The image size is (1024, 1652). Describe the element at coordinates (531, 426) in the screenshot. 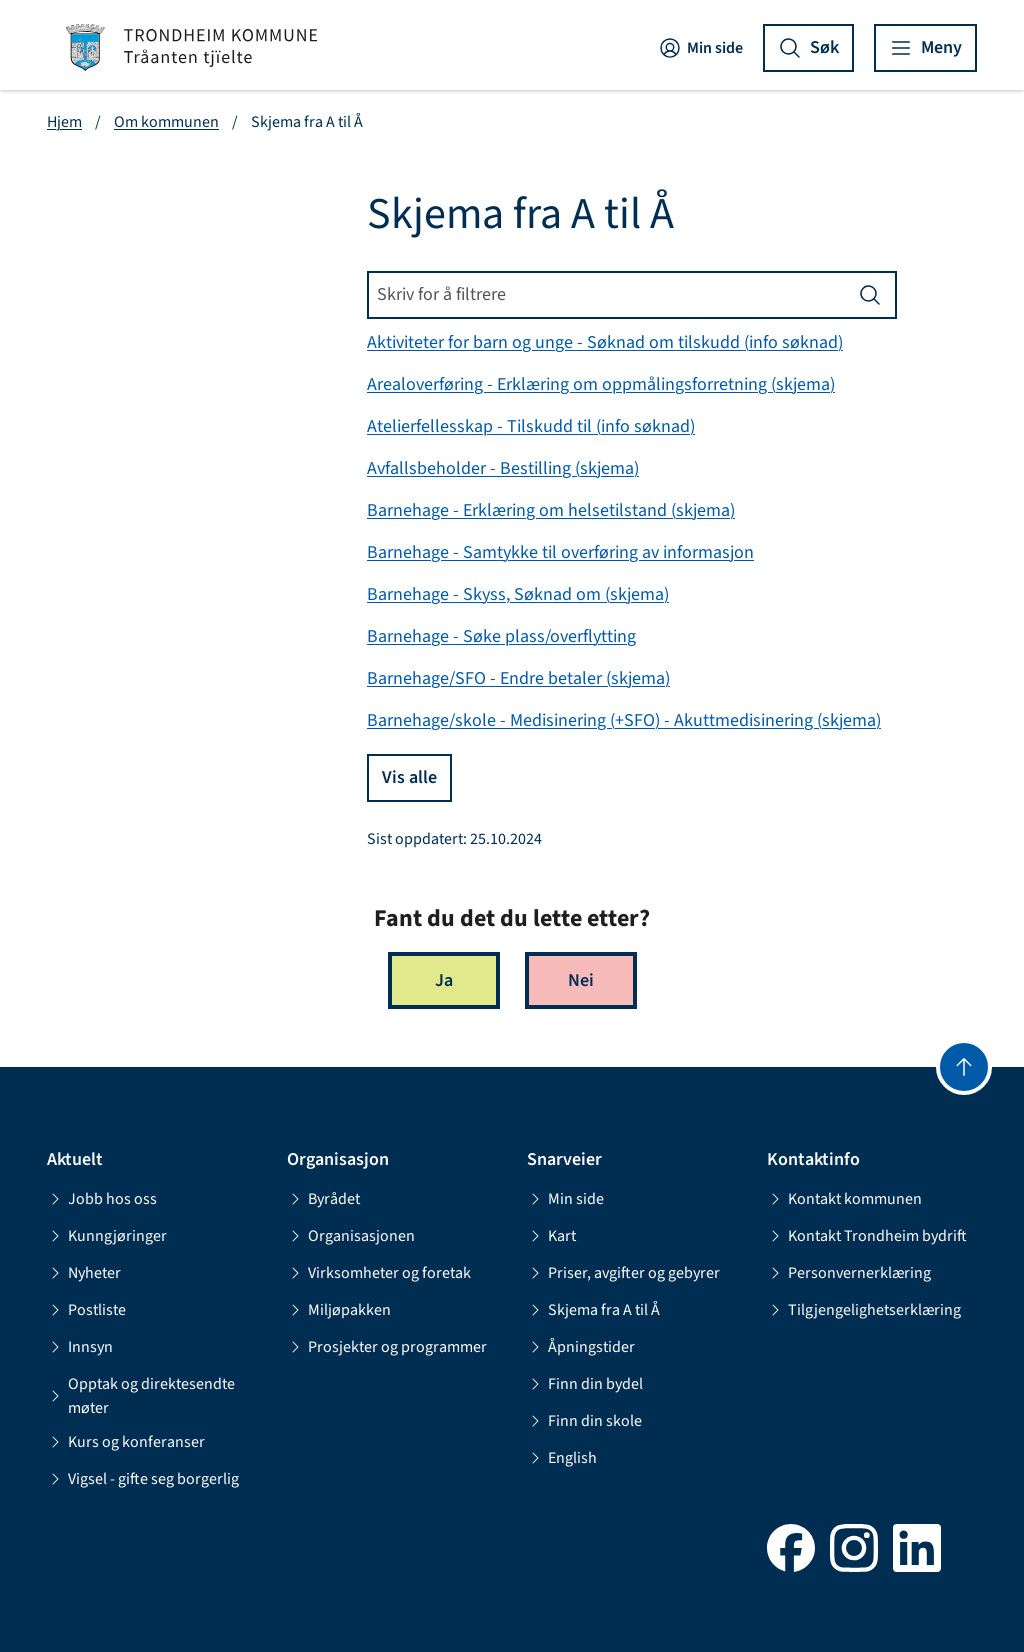

I see `Atelierfellesskap - Tilskudd til (info søknad)` at that location.